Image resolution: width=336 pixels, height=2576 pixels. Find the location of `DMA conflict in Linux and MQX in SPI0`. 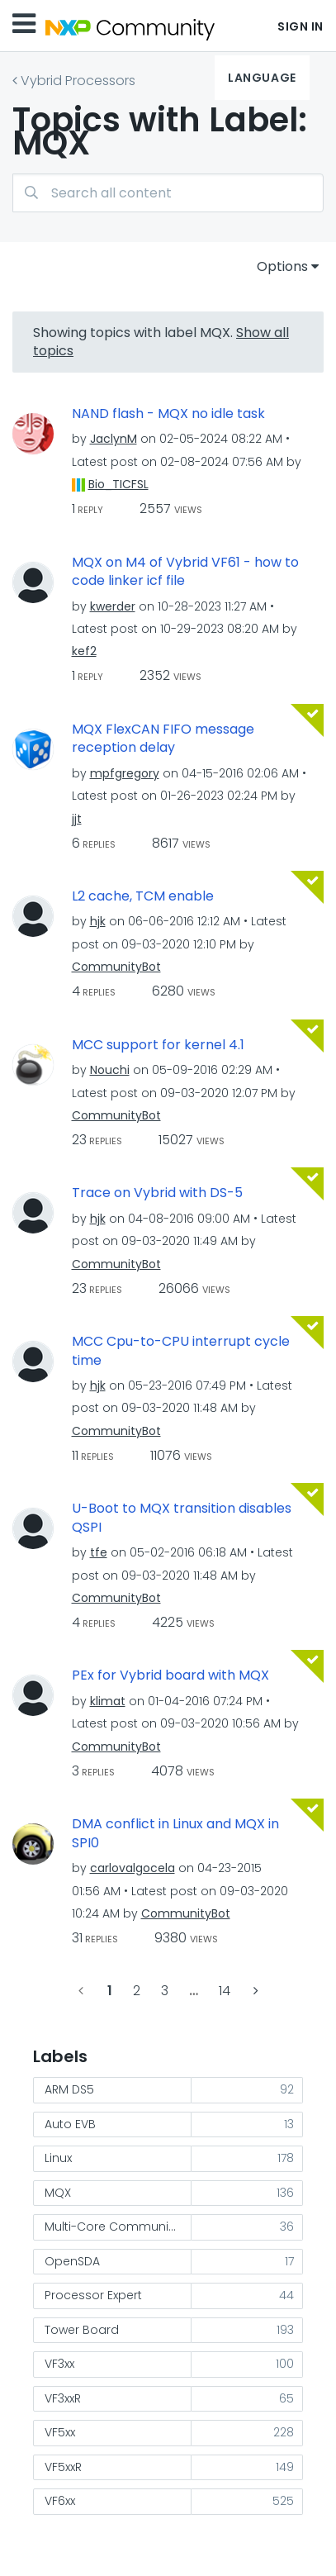

DMA conflict in Linux and MQX in SPI0 is located at coordinates (175, 1833).